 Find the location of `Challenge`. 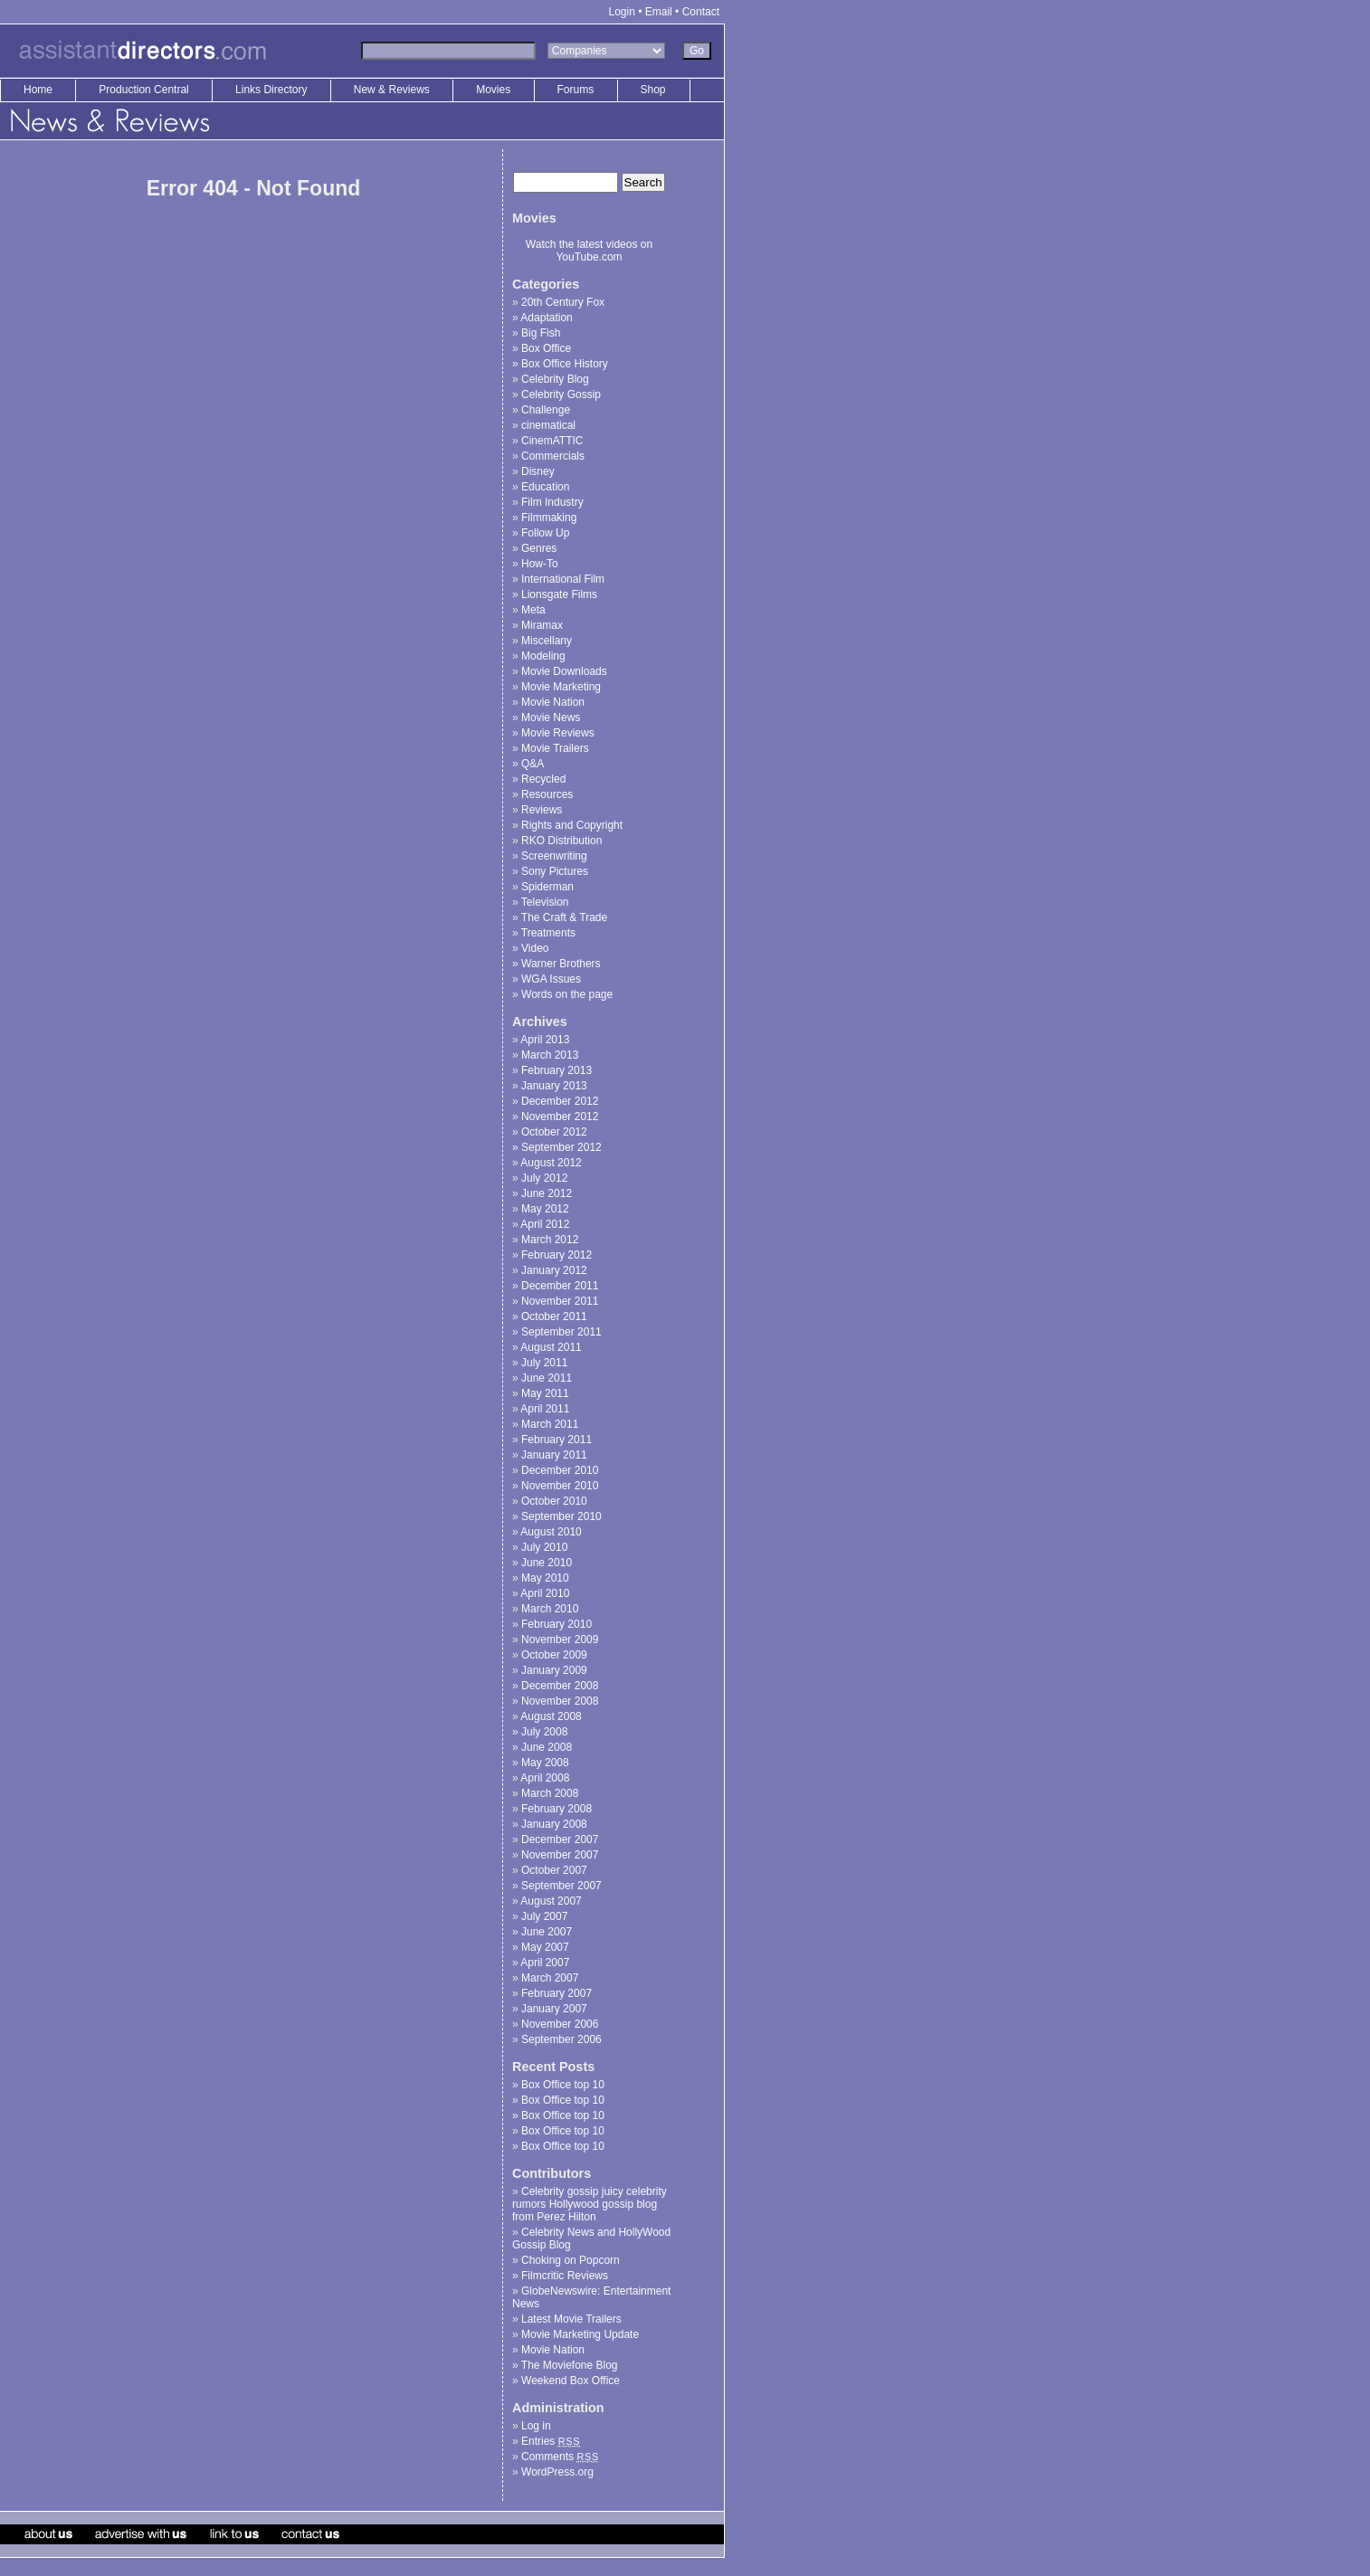

Challenge is located at coordinates (545, 410).